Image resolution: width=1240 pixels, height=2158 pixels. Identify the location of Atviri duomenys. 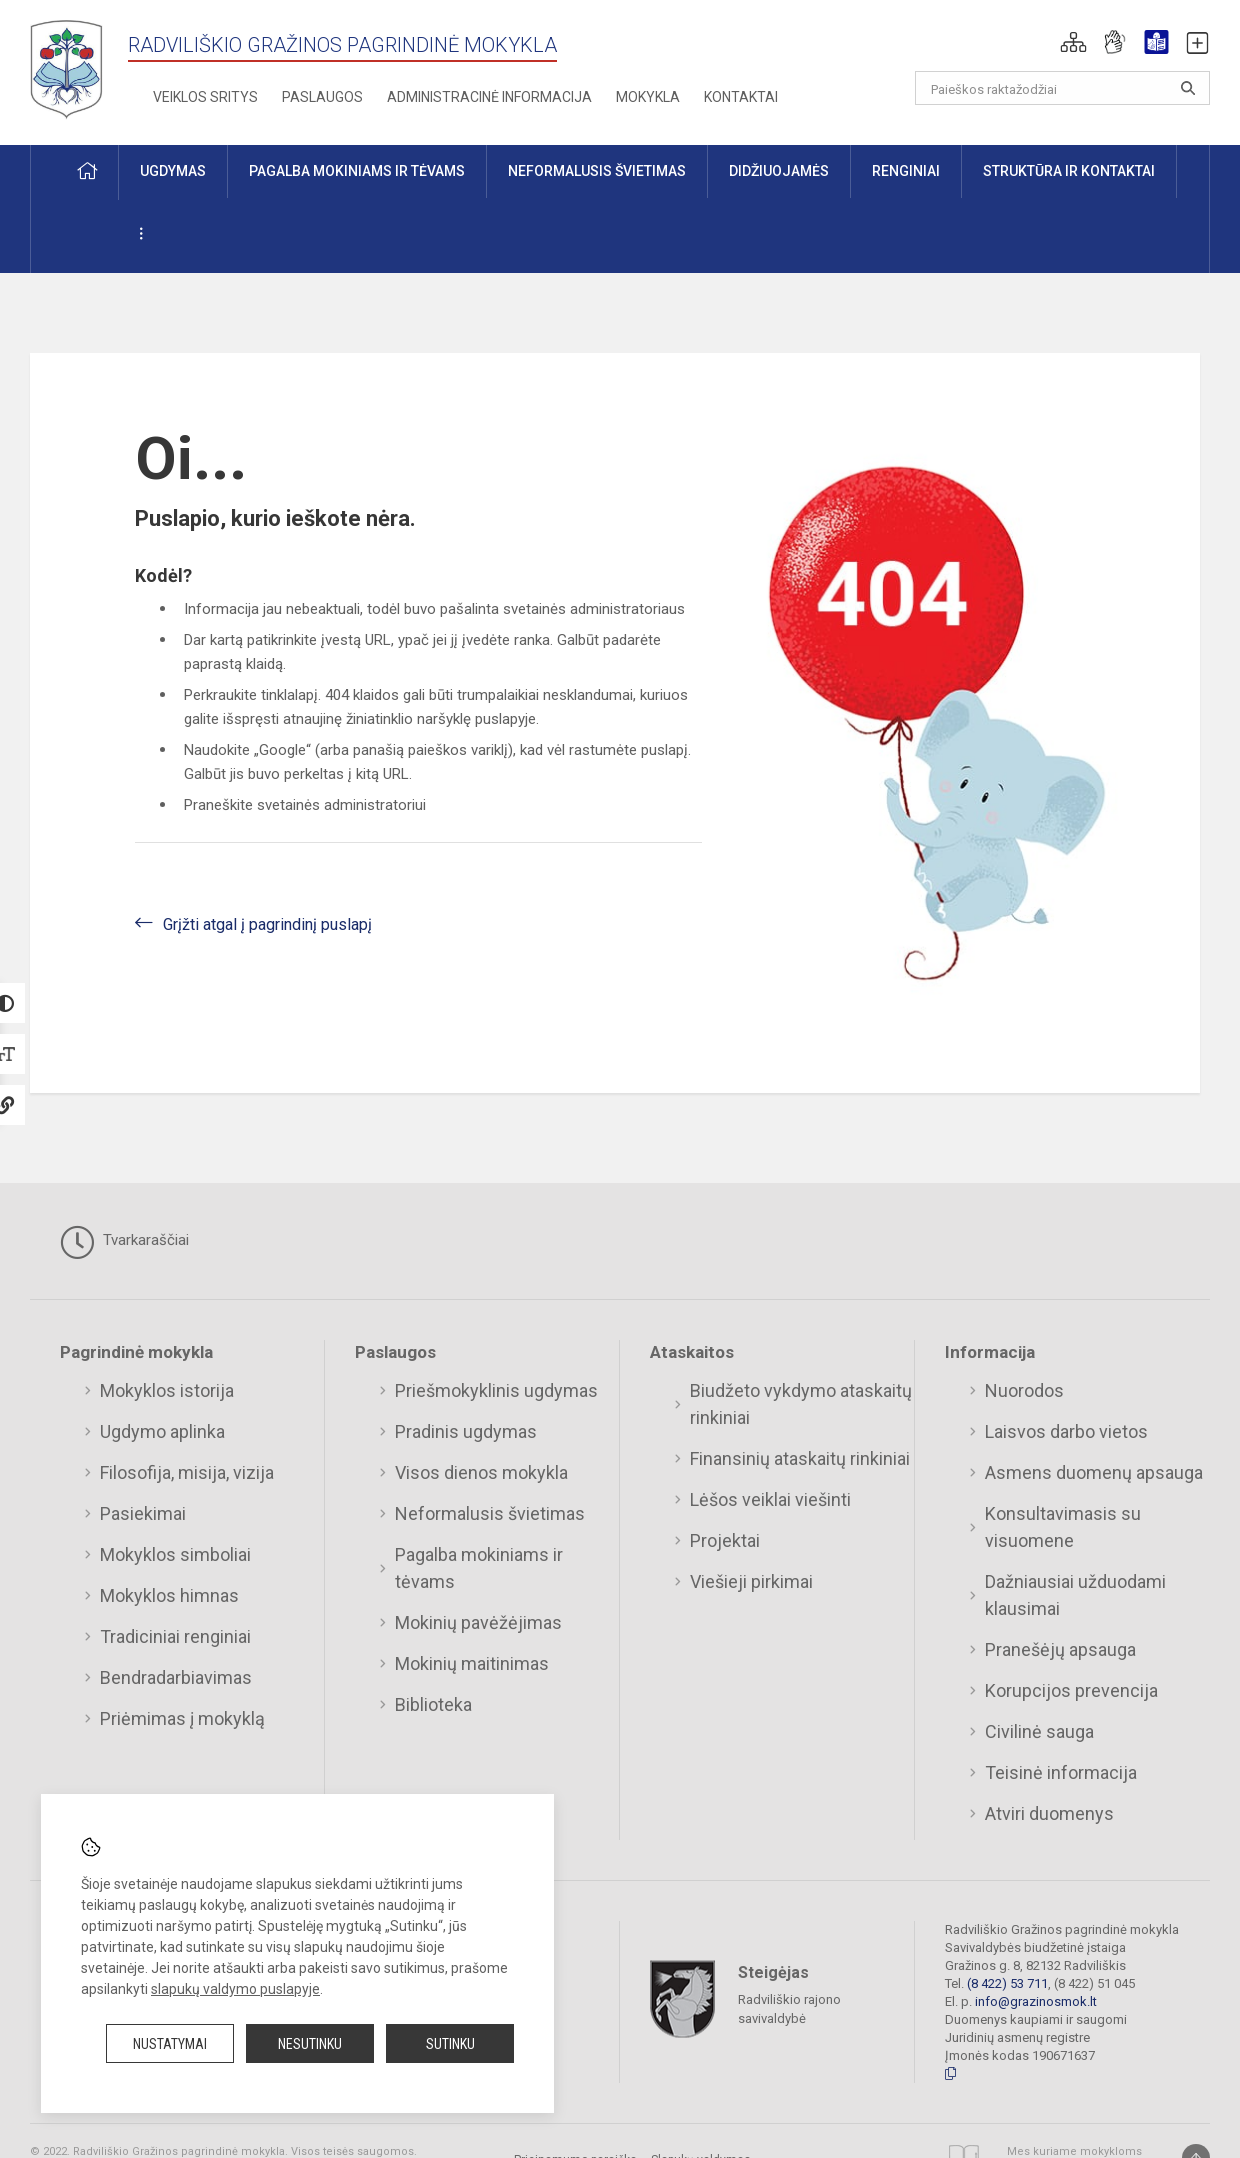
(1049, 1813).